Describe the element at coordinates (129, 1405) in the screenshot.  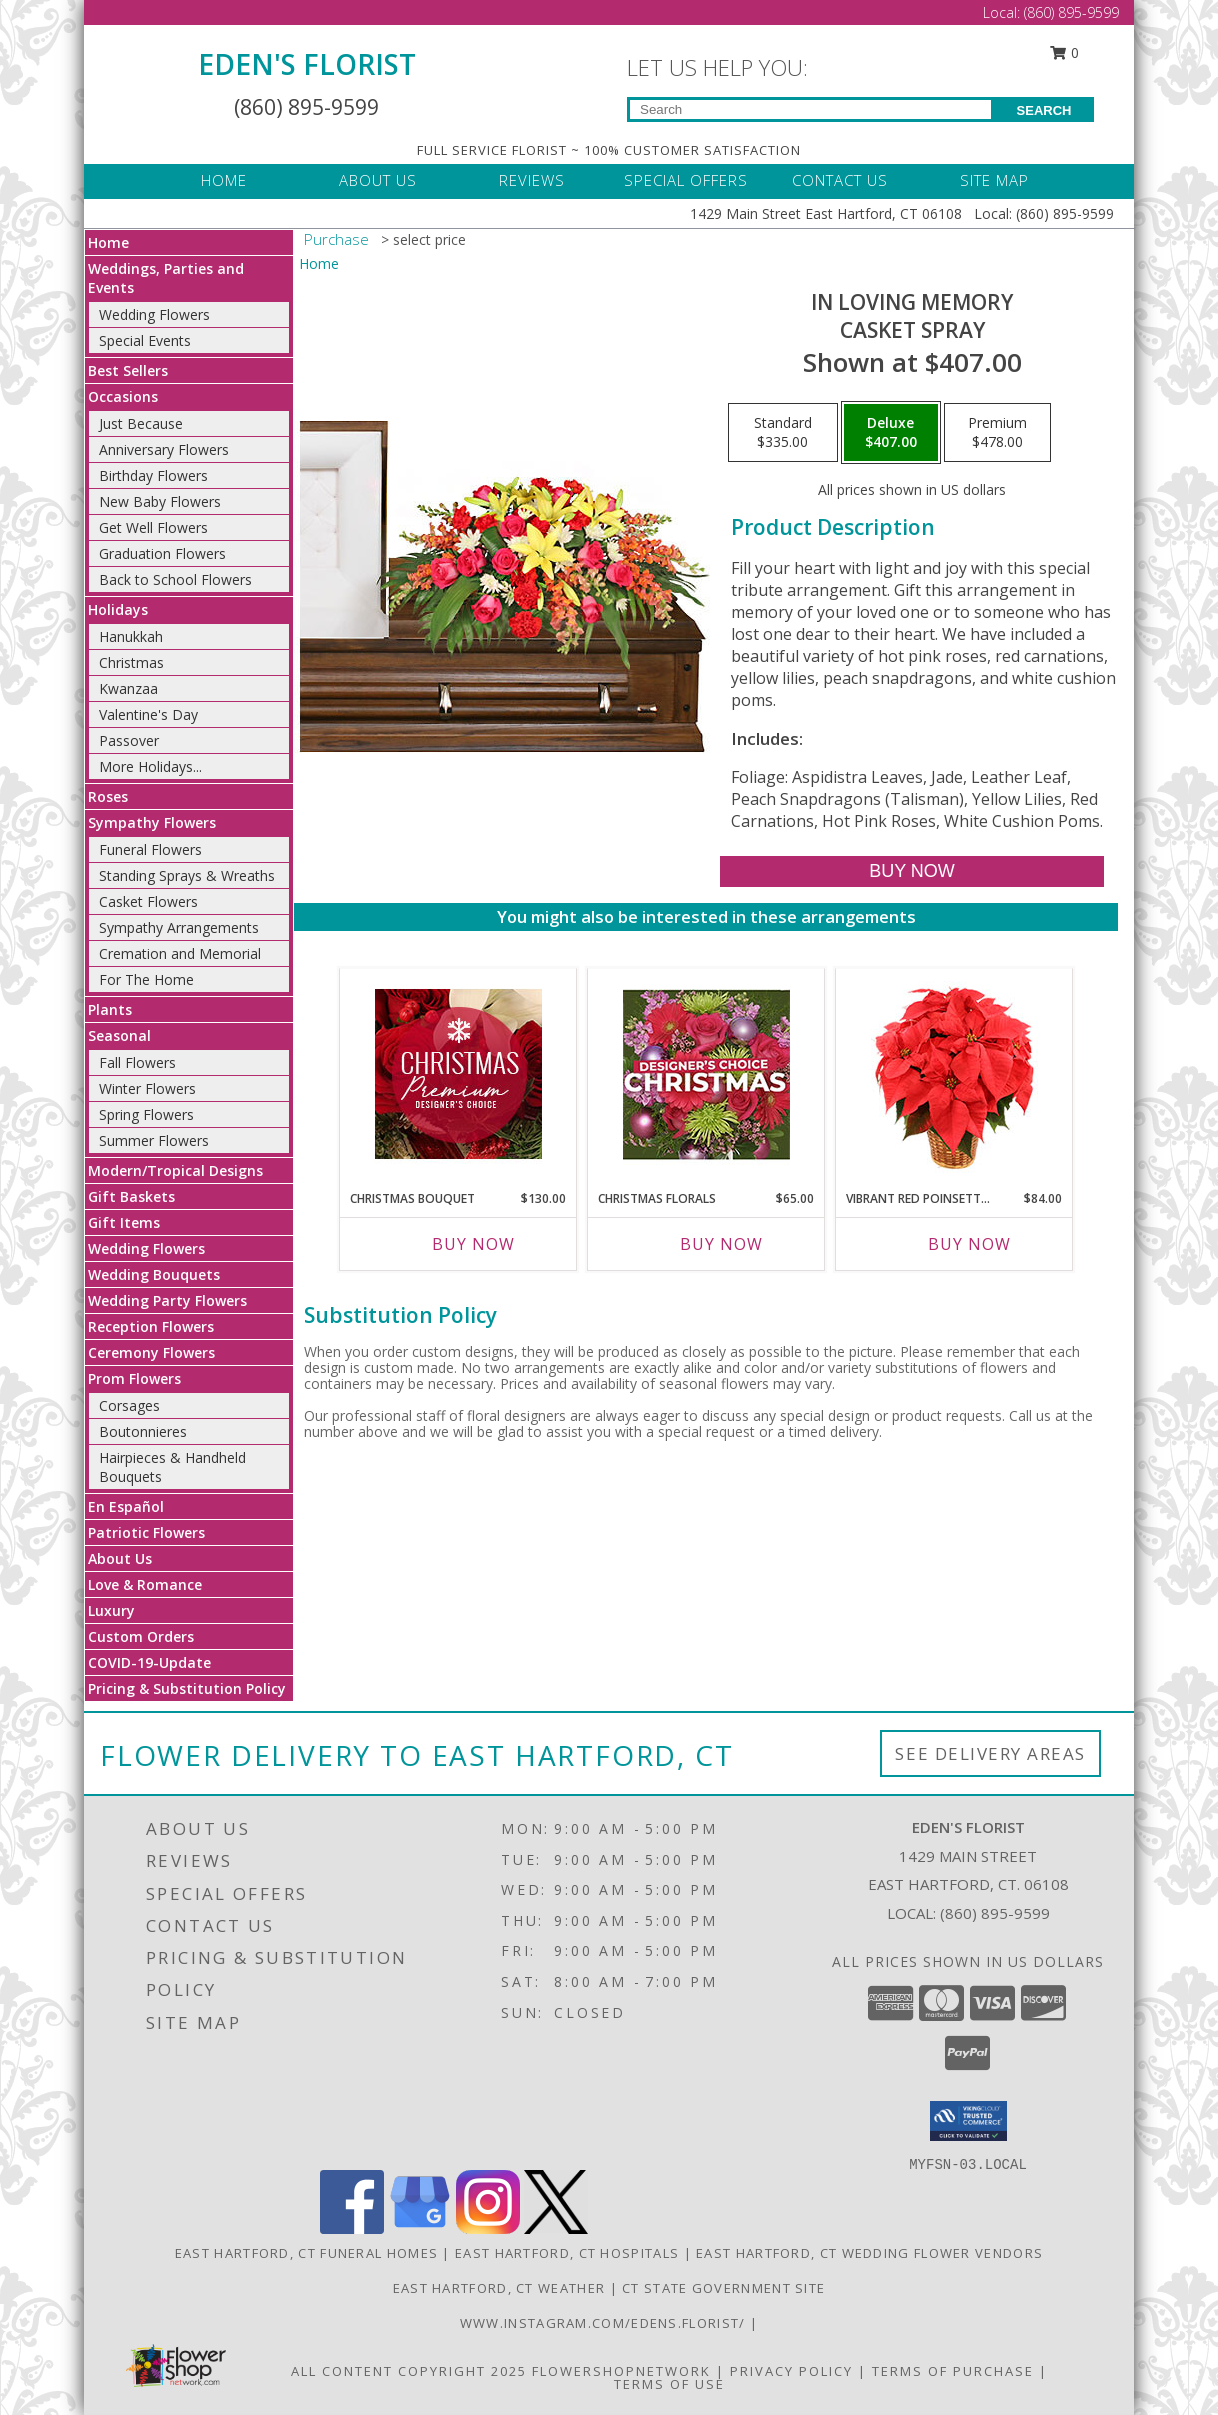
I see `Corsages` at that location.